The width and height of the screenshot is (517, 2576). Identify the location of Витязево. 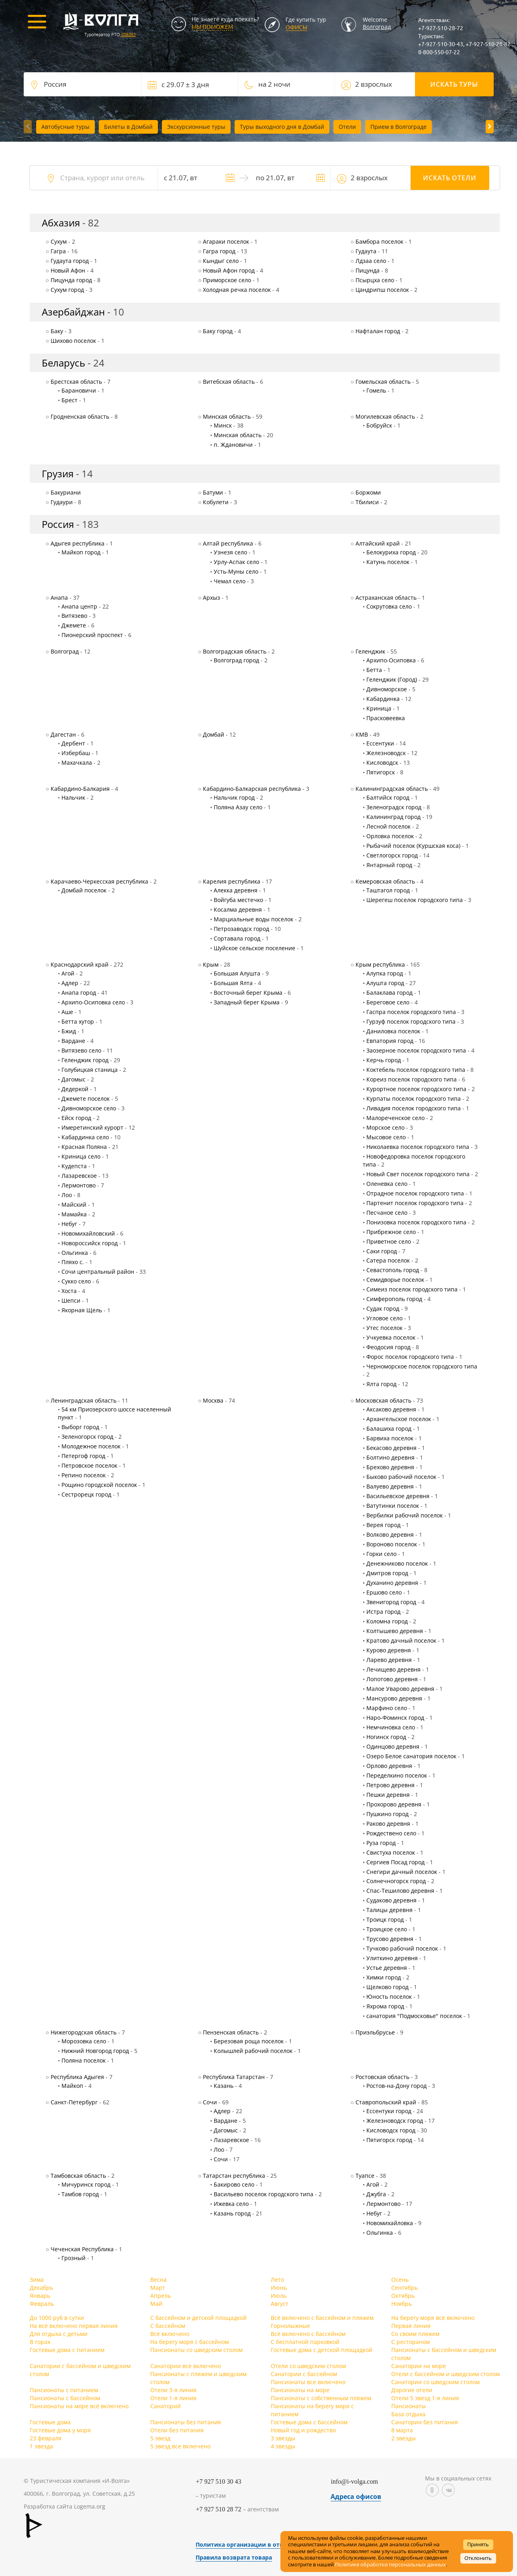
(74, 615).